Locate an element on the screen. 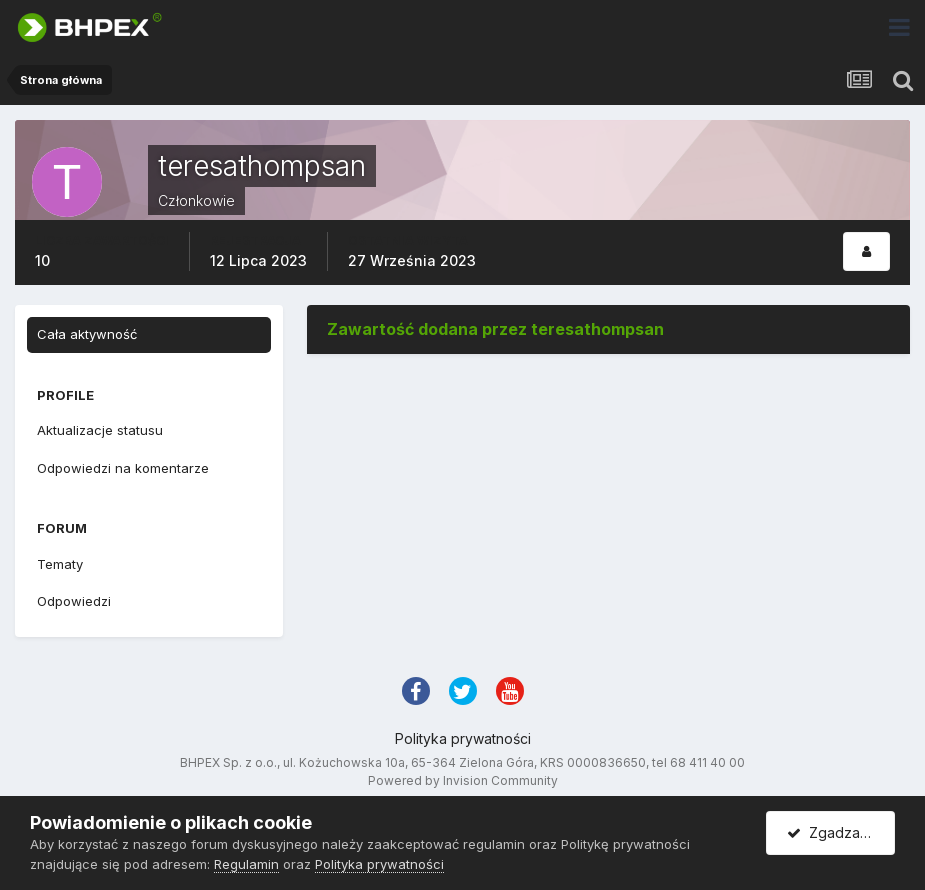  Powered by Invision Community is located at coordinates (463, 780).